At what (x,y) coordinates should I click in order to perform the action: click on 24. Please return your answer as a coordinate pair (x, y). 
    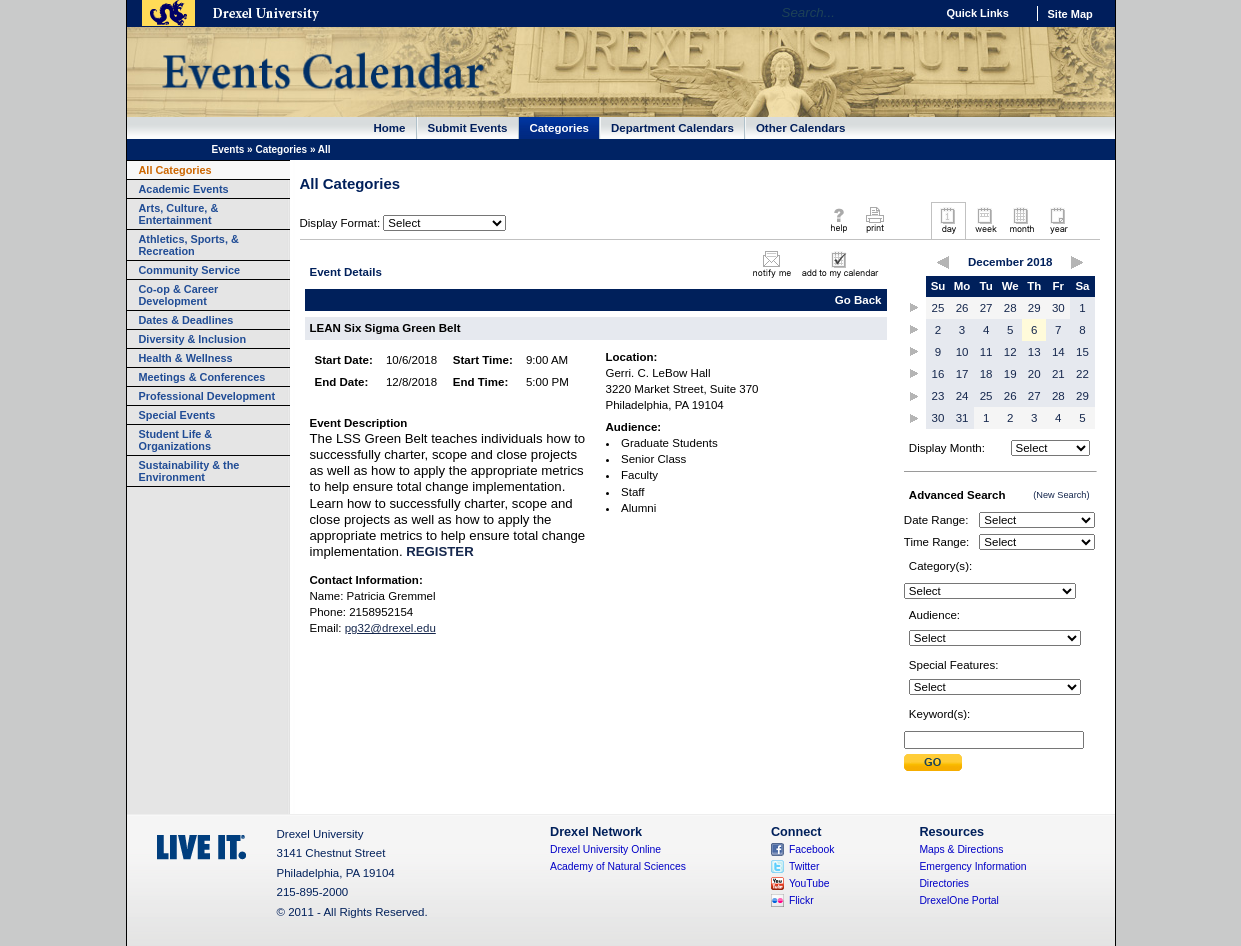
    Looking at the image, I should click on (962, 396).